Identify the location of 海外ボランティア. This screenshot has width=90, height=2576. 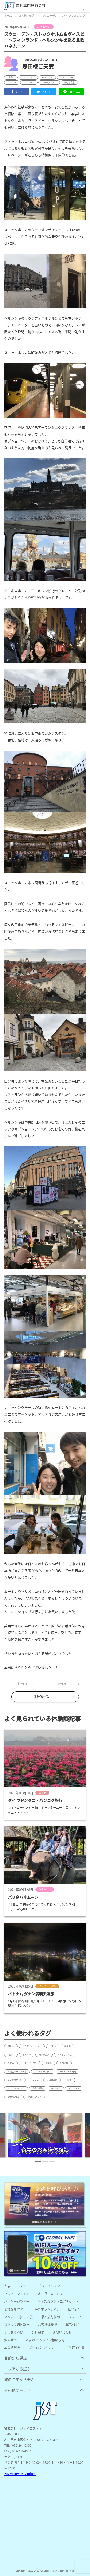
(47, 2309).